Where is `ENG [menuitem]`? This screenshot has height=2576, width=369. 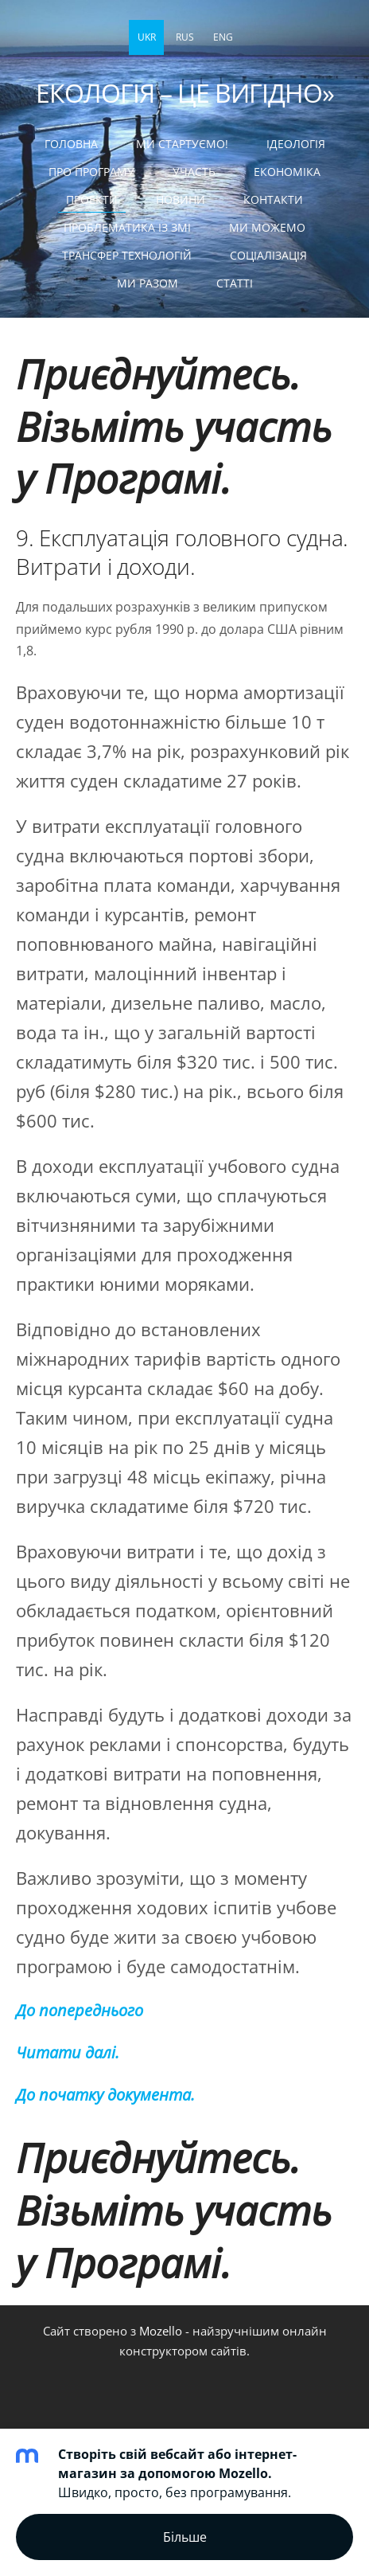 ENG [menuitem] is located at coordinates (223, 37).